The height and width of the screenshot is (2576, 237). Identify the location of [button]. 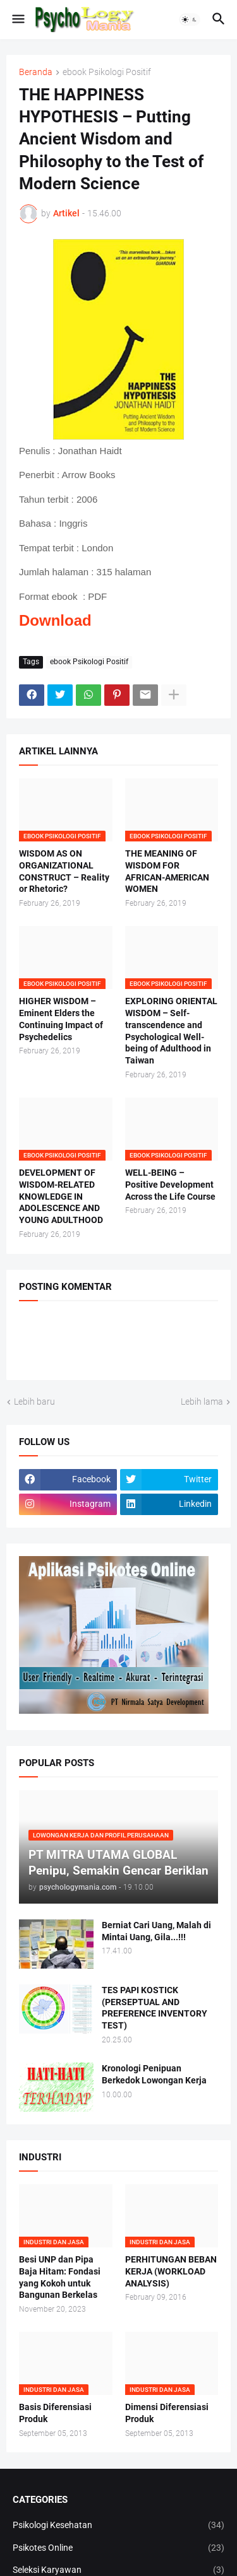
(17, 19).